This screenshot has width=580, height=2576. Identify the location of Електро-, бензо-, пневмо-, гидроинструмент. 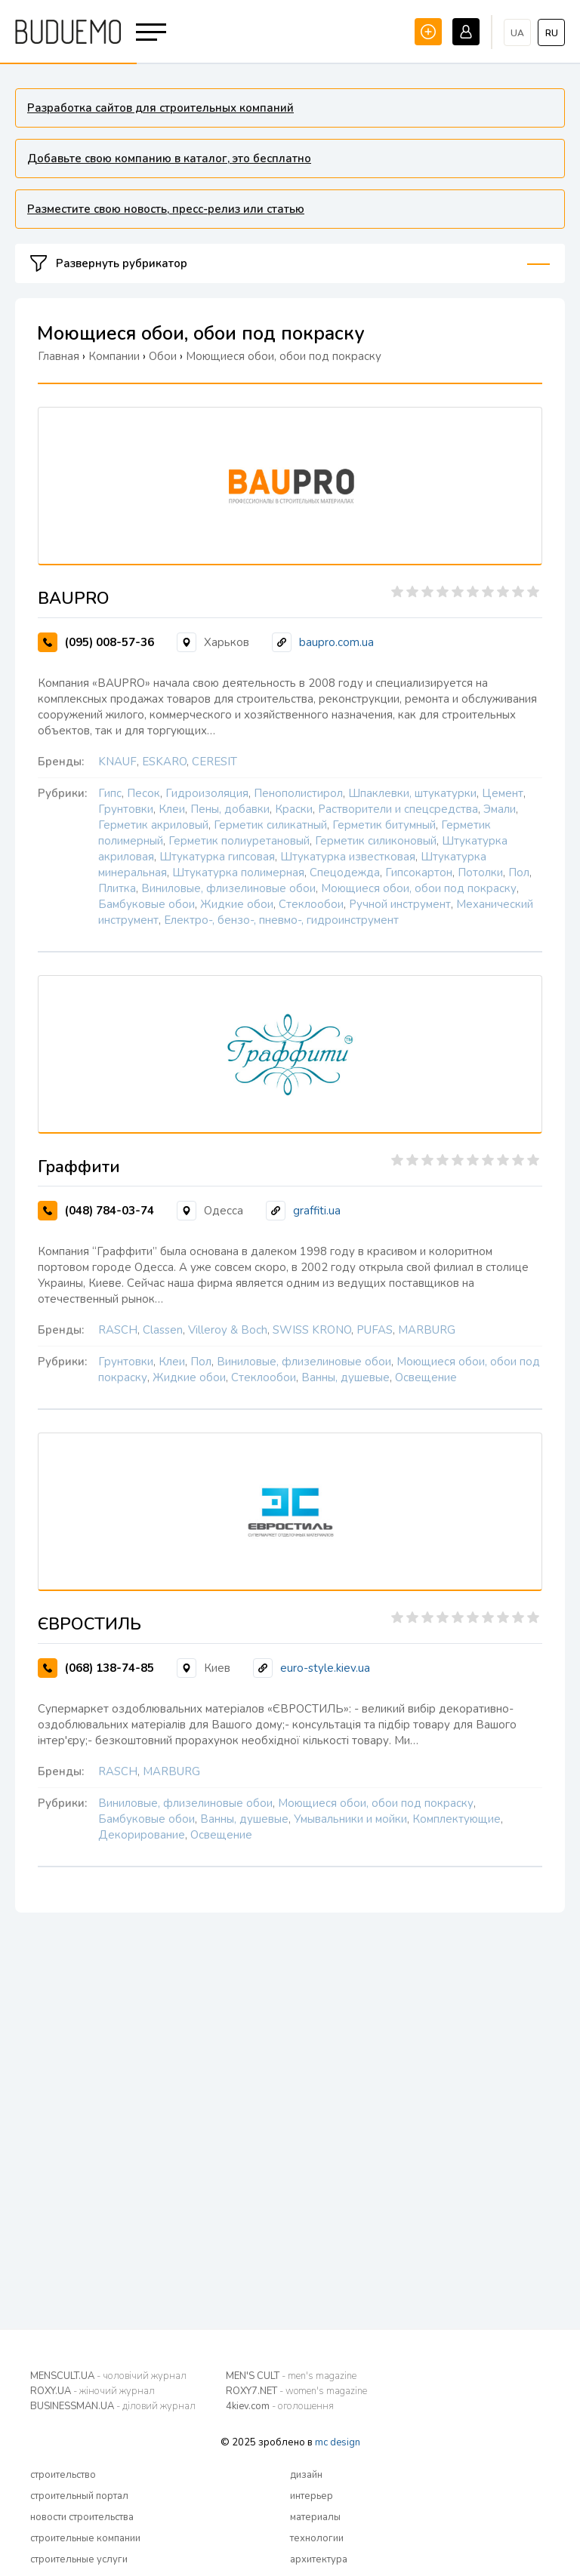
(281, 920).